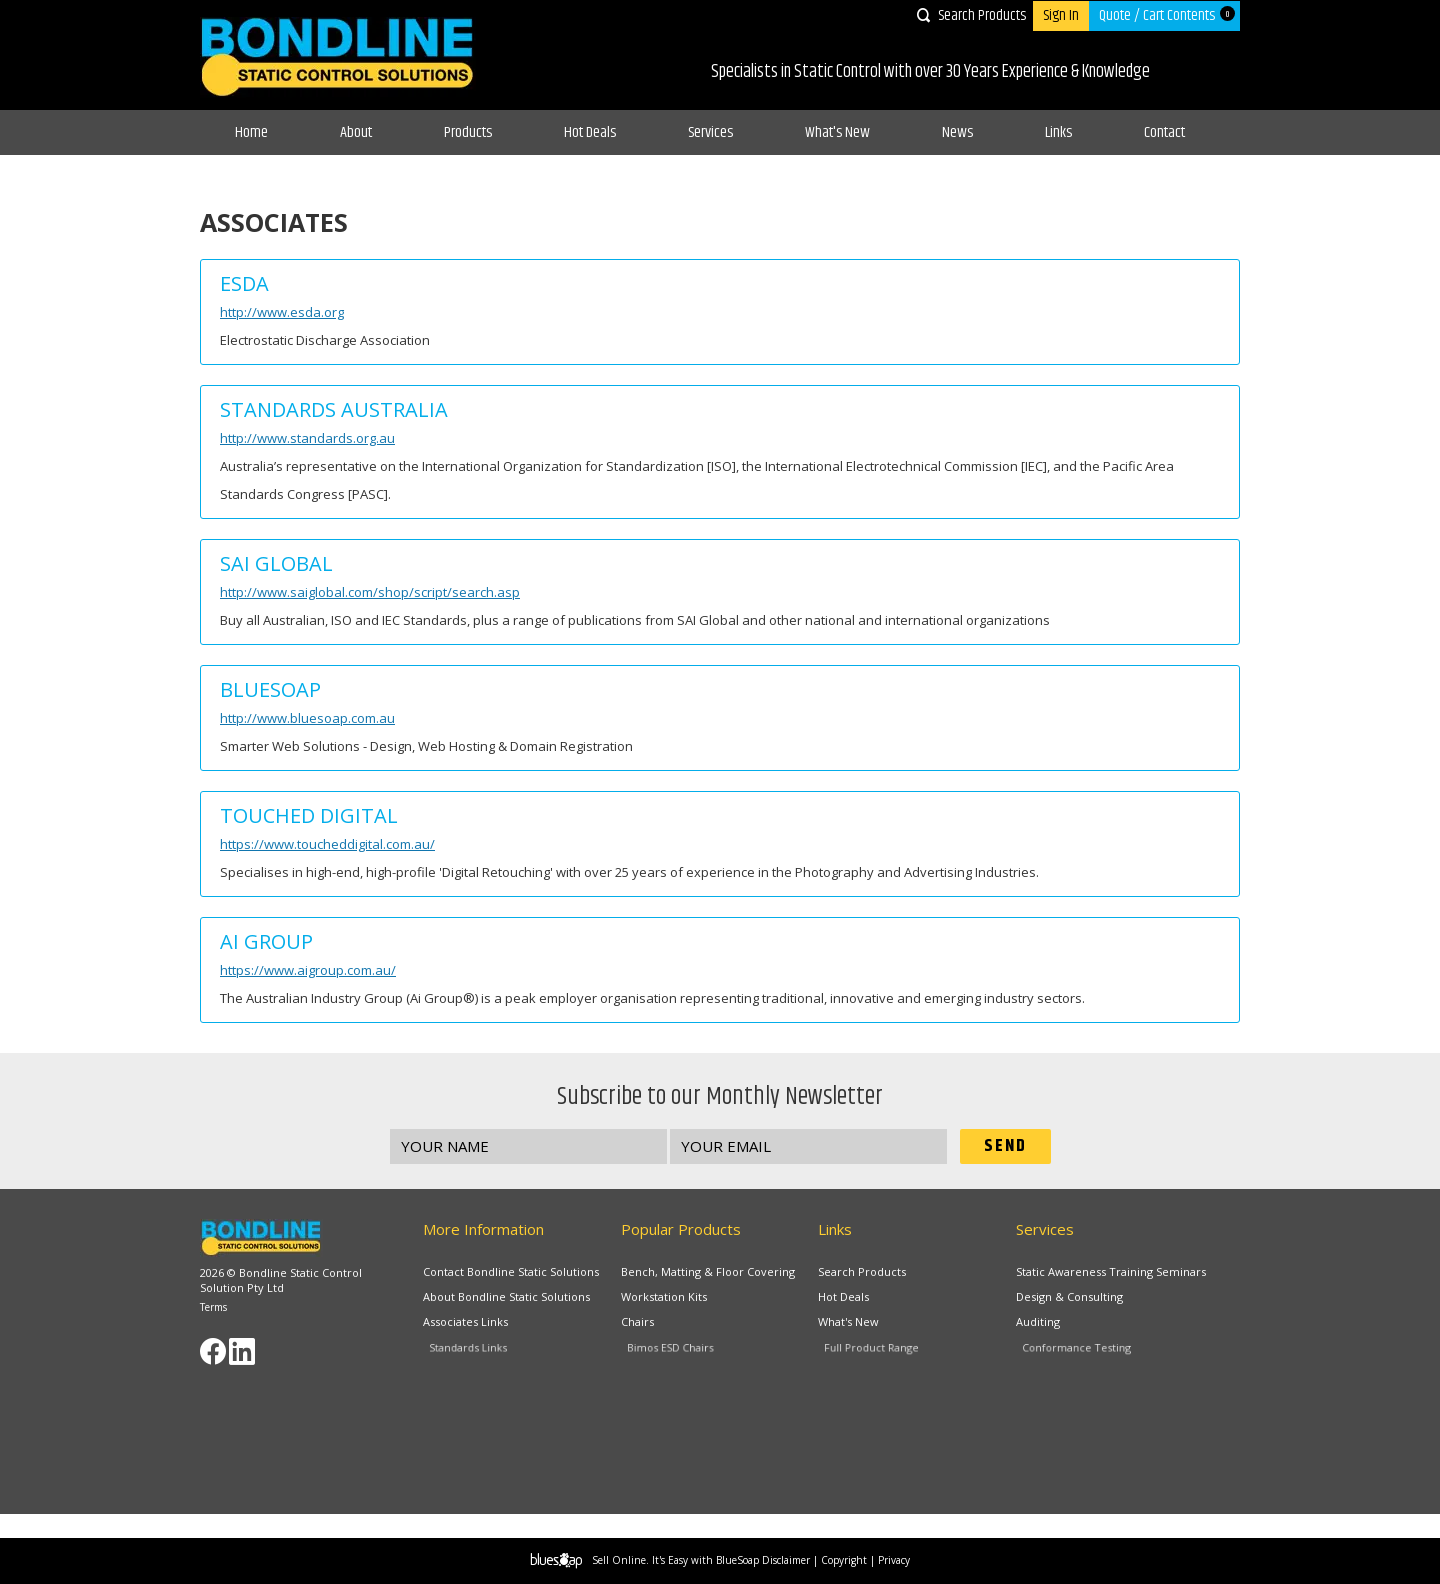  Describe the element at coordinates (251, 132) in the screenshot. I see `Home` at that location.